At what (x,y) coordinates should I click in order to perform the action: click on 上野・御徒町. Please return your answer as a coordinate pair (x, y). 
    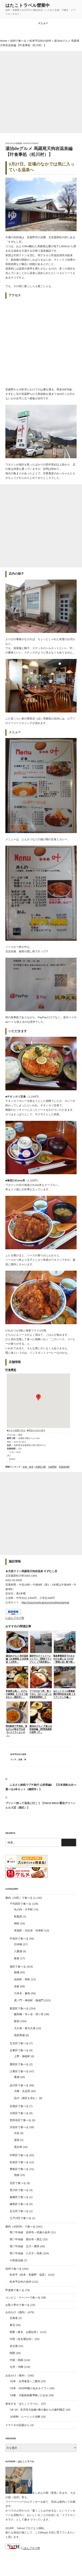
    Looking at the image, I should click on (22, 2056).